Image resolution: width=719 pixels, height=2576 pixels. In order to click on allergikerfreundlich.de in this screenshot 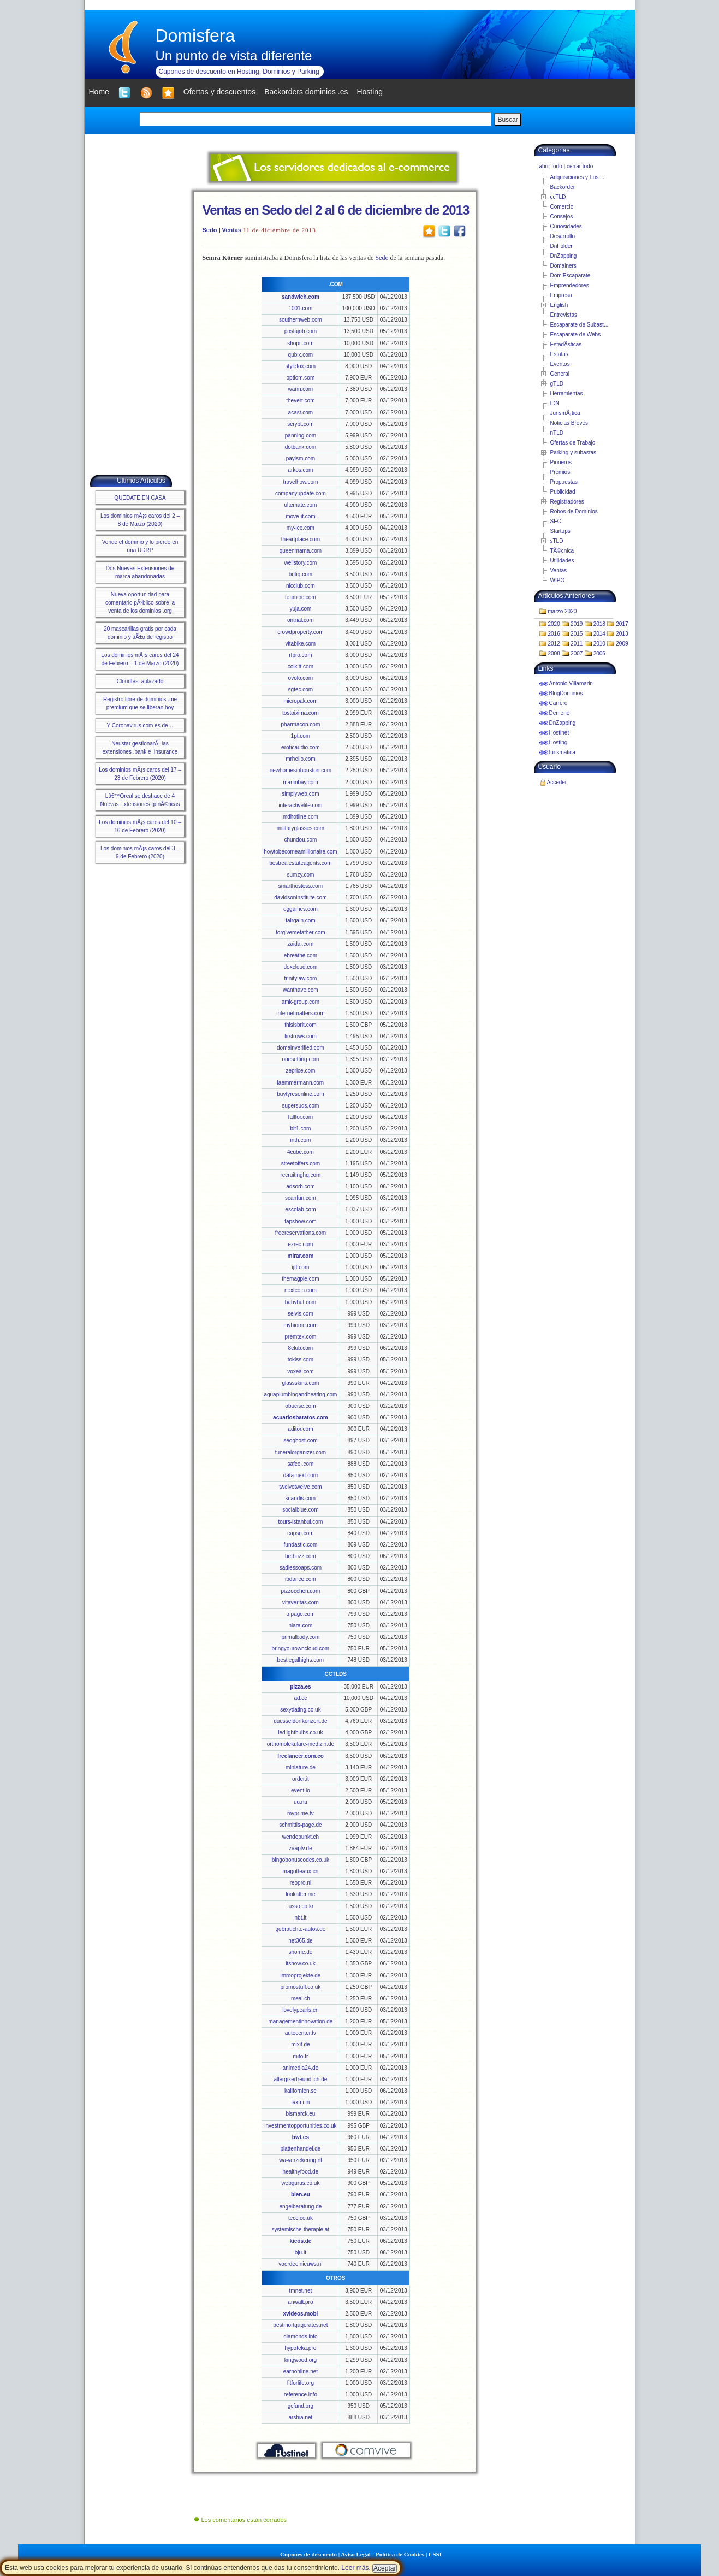, I will do `click(300, 2079)`.